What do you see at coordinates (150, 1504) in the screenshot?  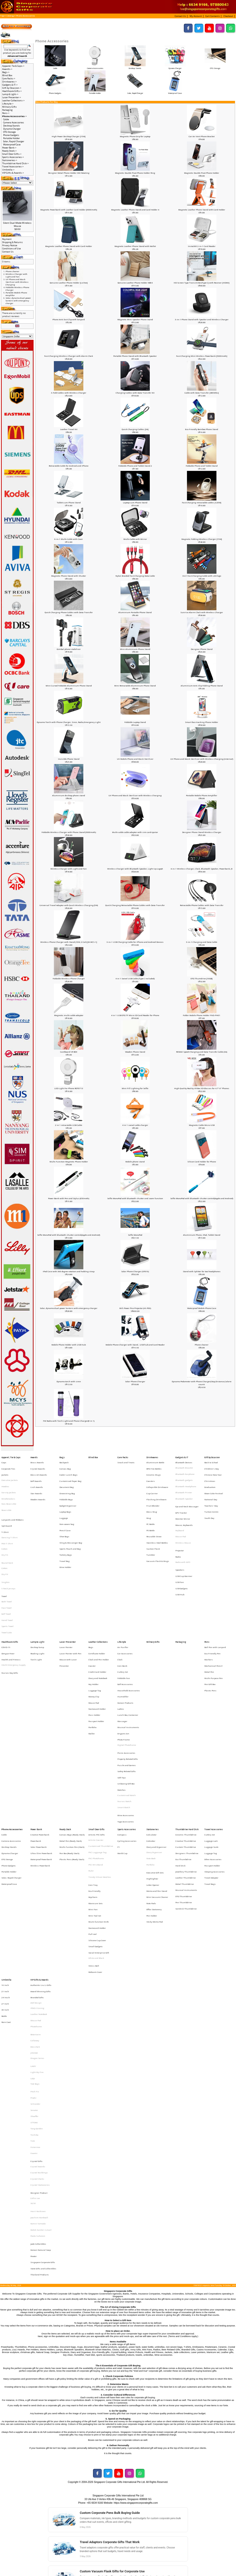 I see `PC Bottle` at bounding box center [150, 1504].